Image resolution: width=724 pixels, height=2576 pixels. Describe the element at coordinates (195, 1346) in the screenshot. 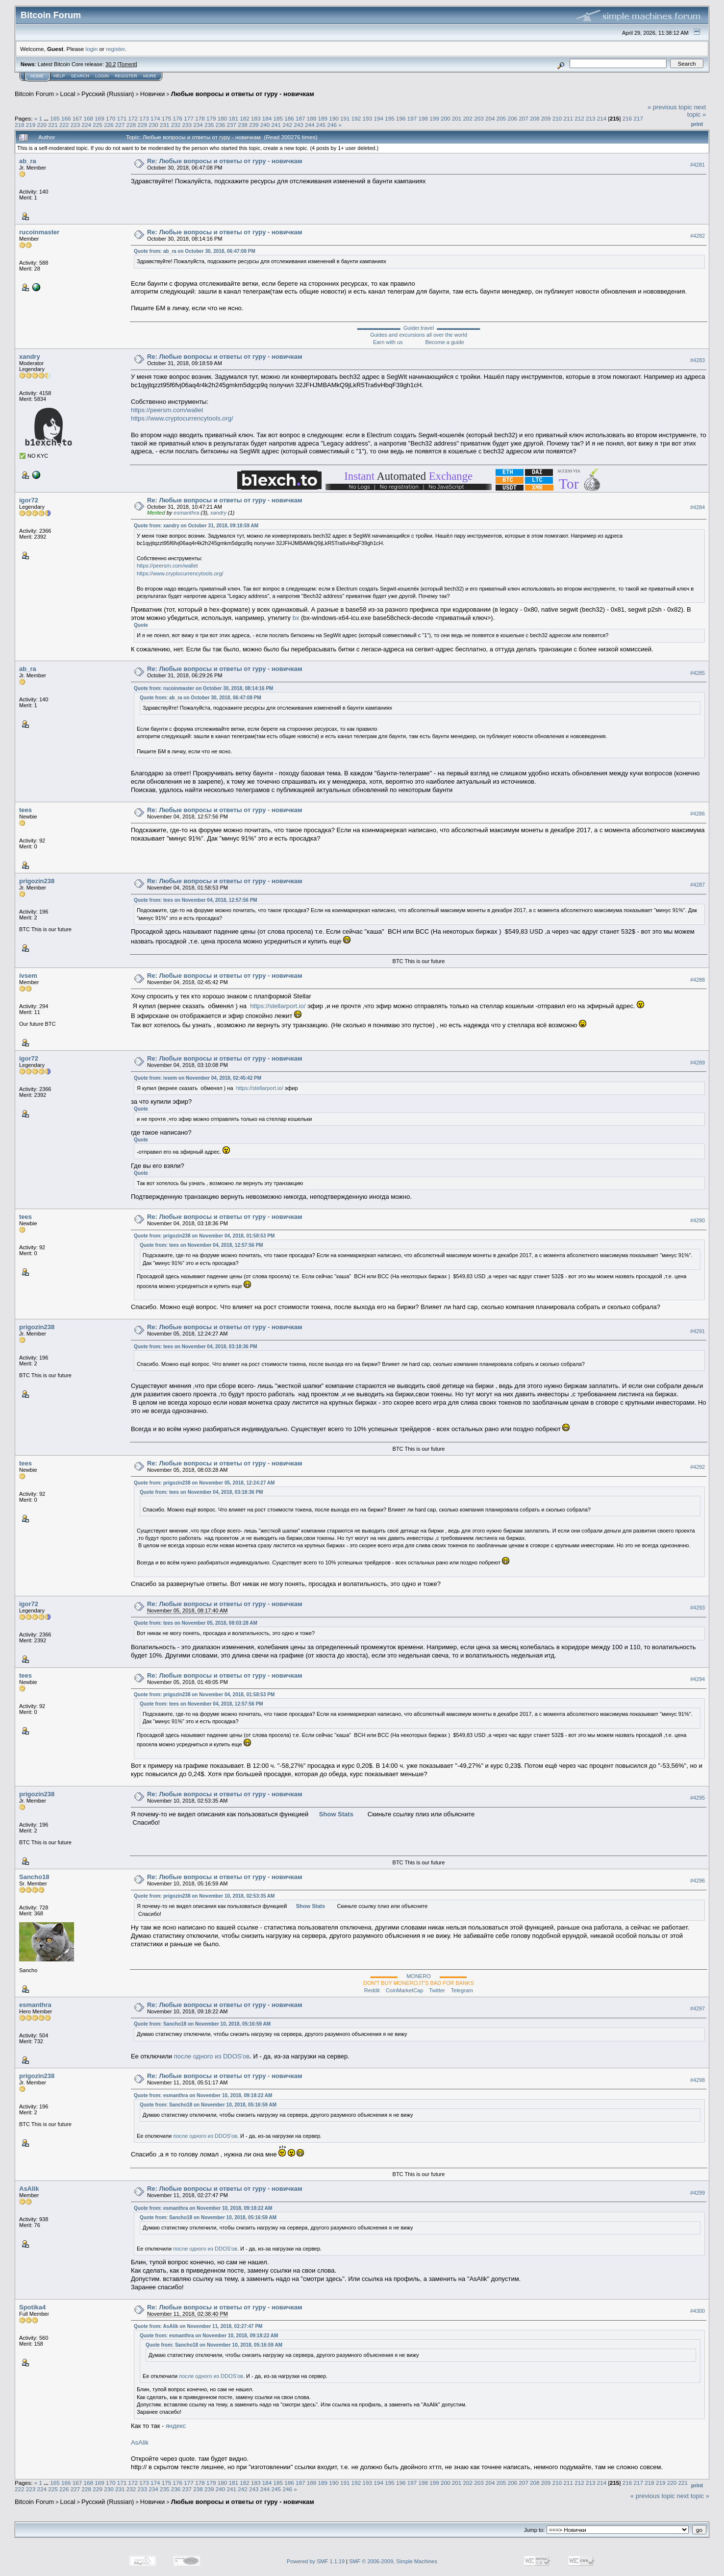

I see `Quote from: tees on November 04, 2018, 03:18:36 PM` at that location.